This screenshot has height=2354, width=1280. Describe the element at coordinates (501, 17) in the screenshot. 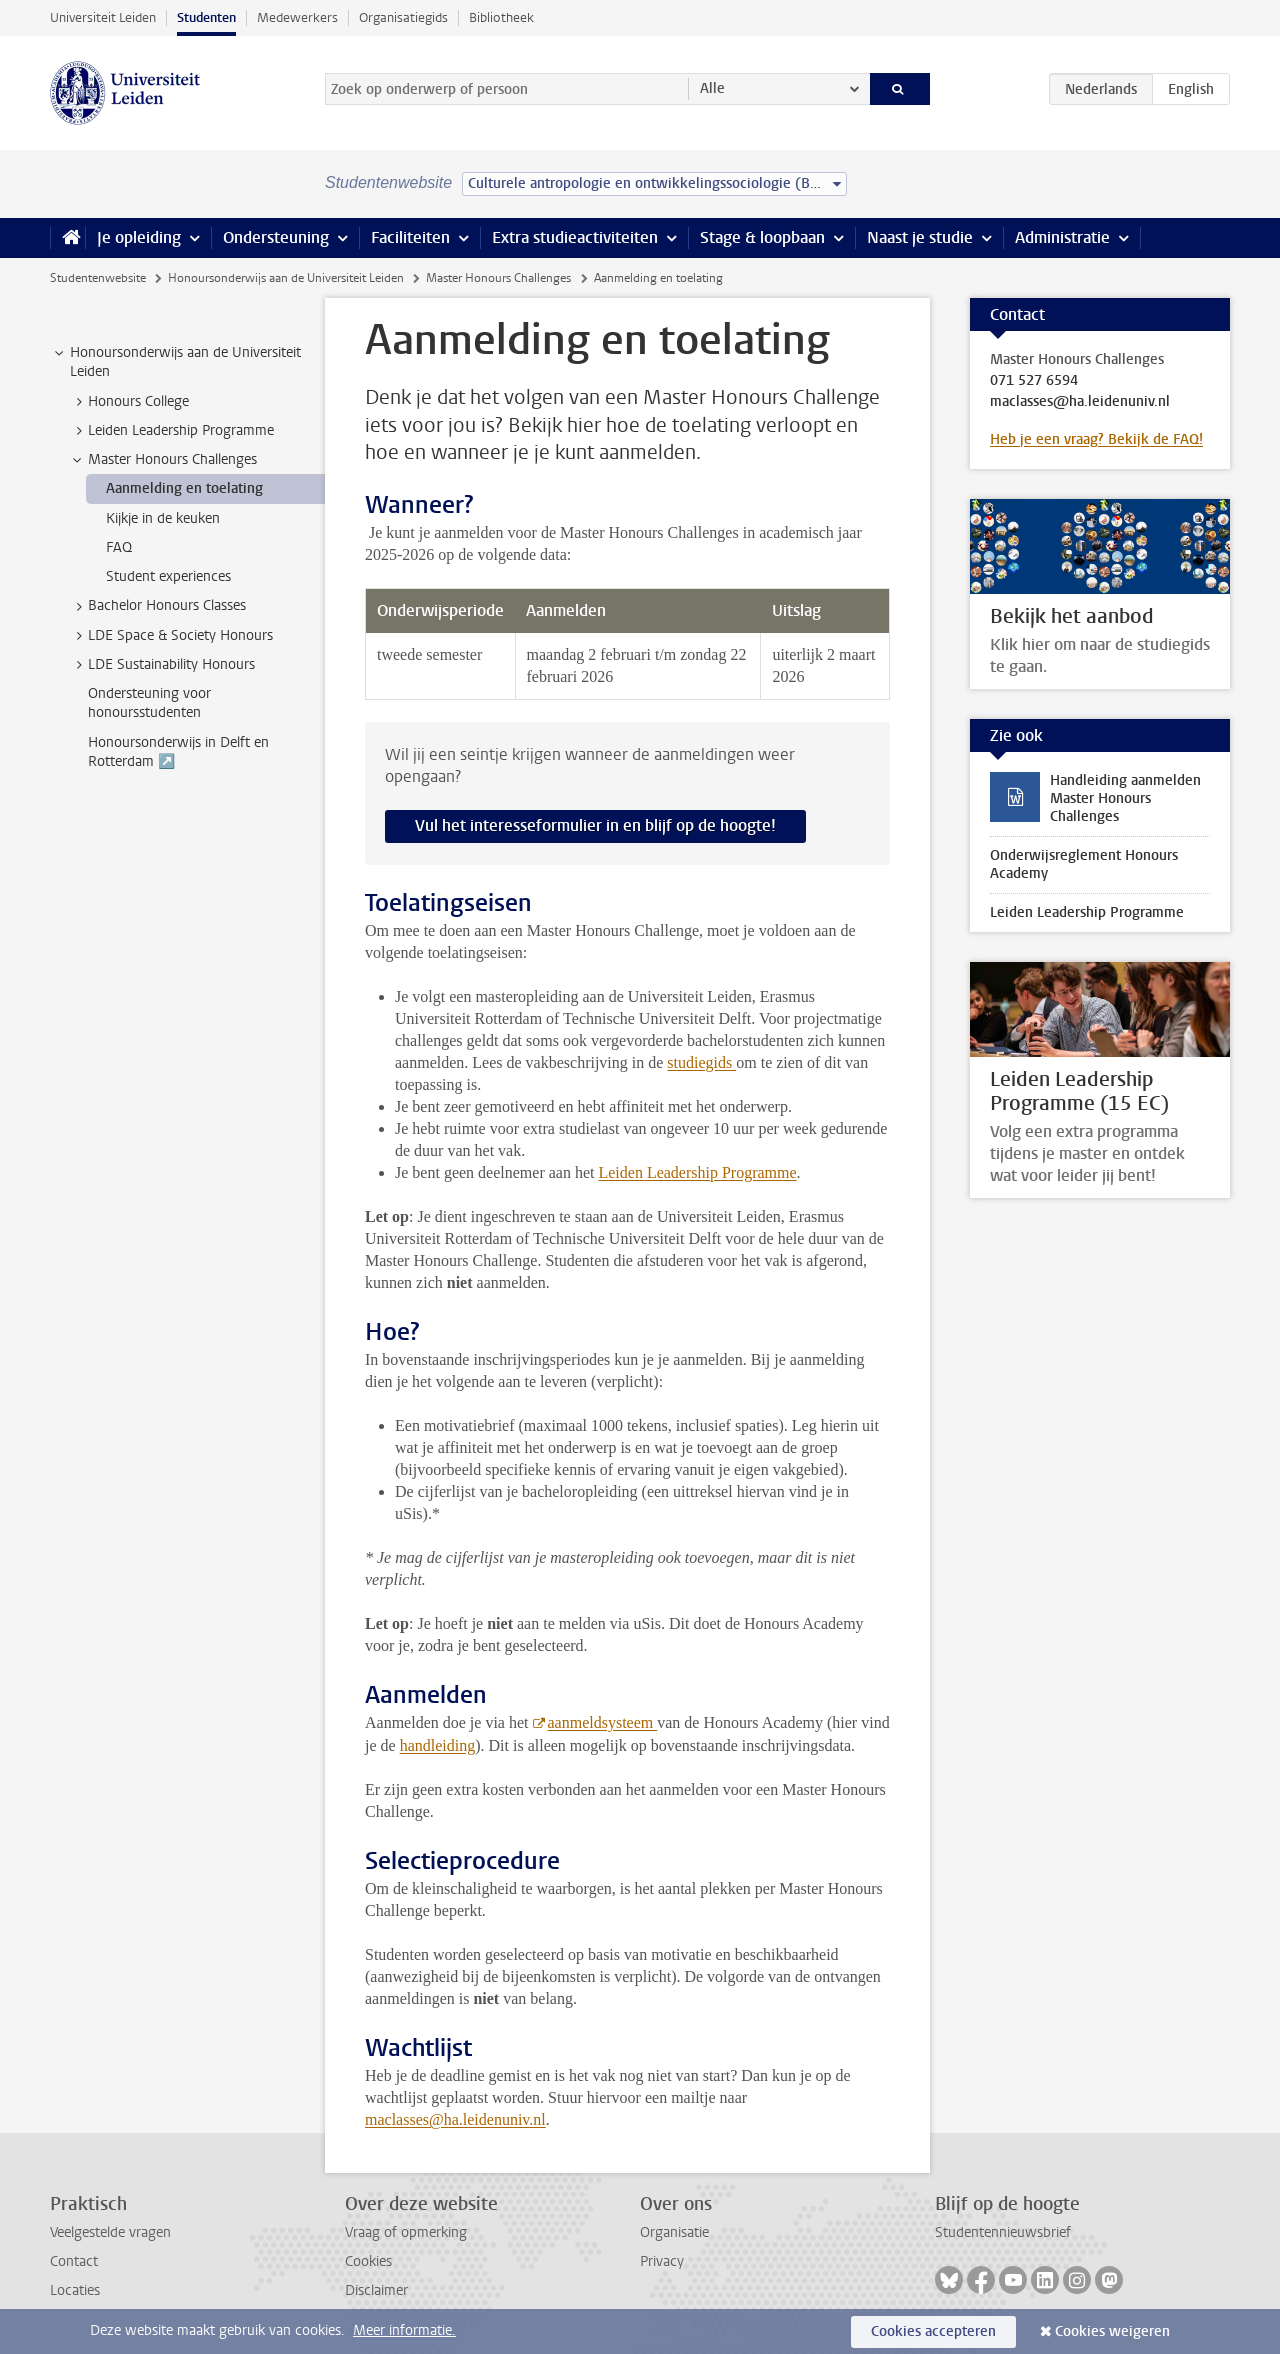

I see `Bibliotheek` at that location.